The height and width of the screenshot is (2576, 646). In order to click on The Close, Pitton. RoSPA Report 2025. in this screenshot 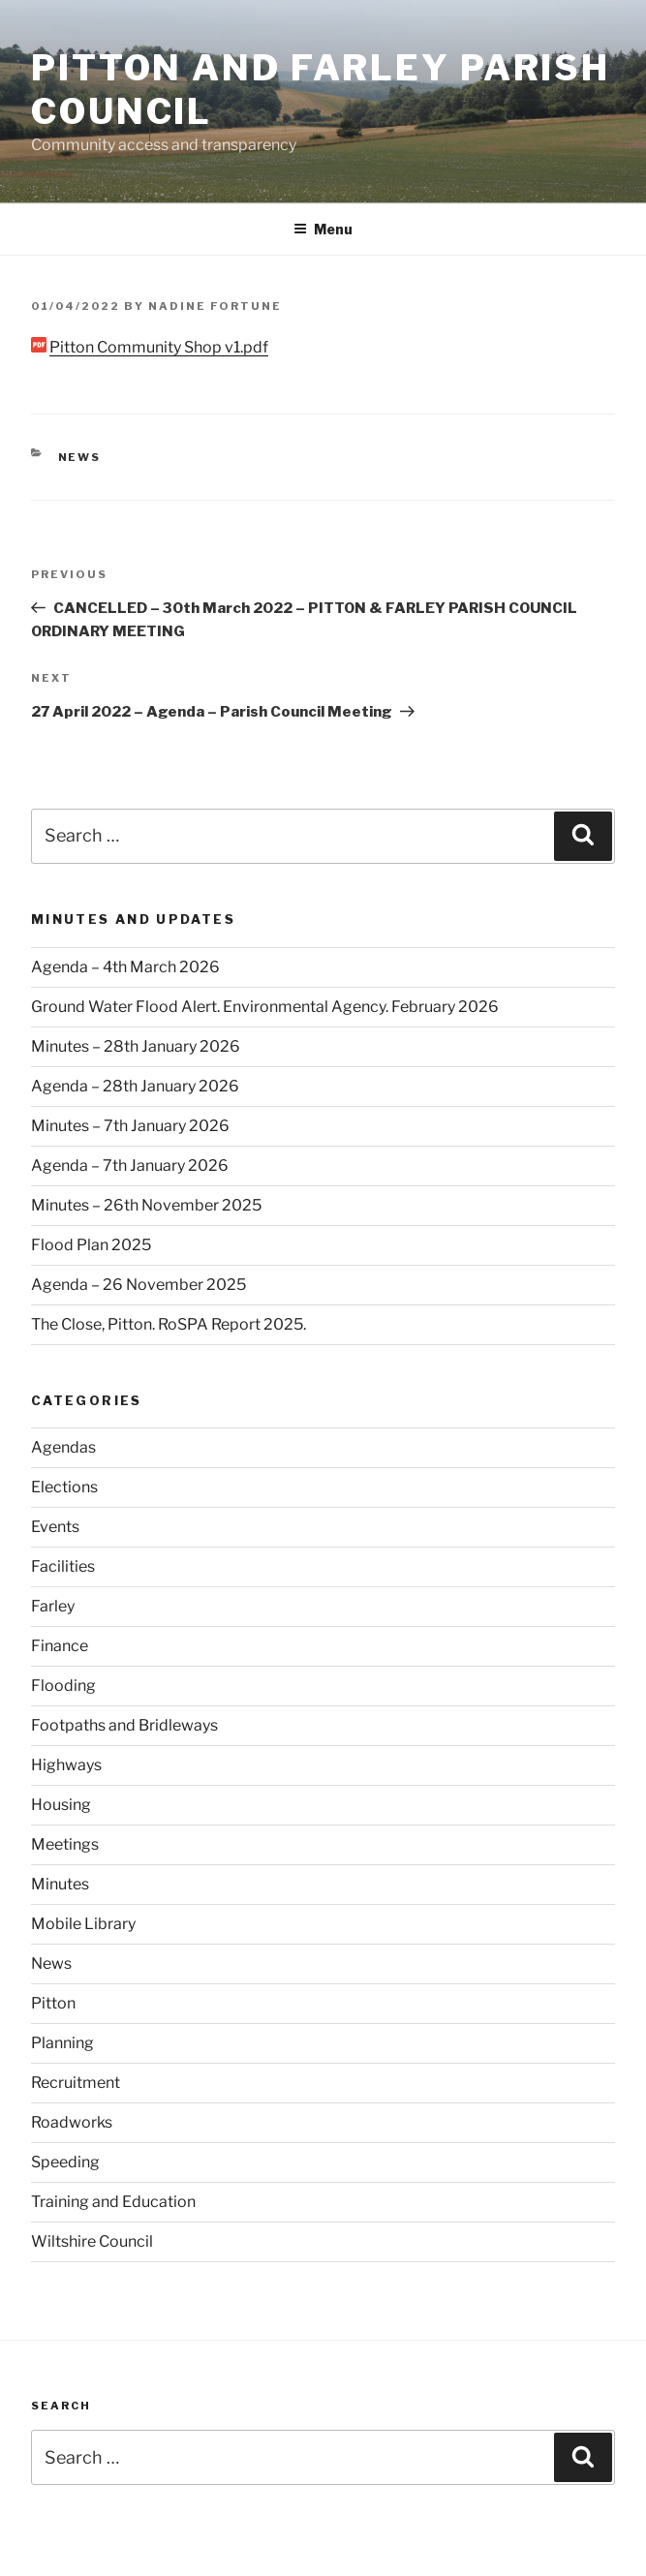, I will do `click(168, 1324)`.